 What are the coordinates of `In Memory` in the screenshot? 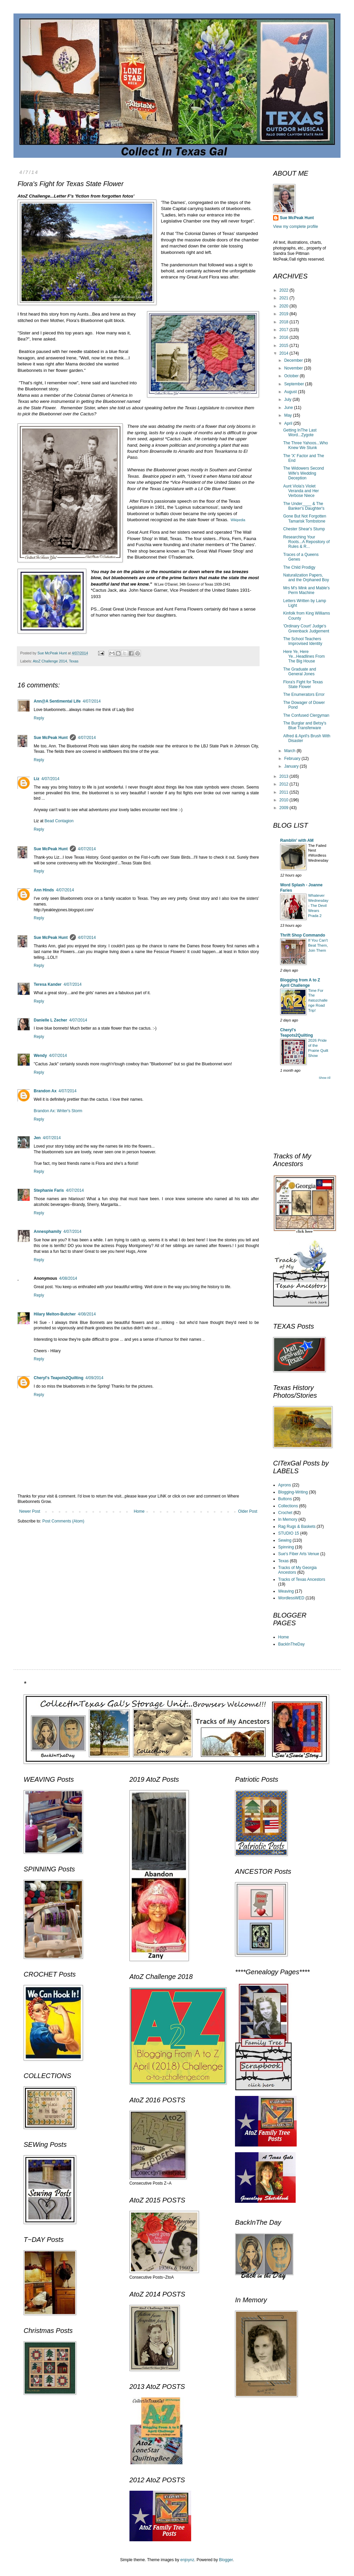 It's located at (287, 1519).